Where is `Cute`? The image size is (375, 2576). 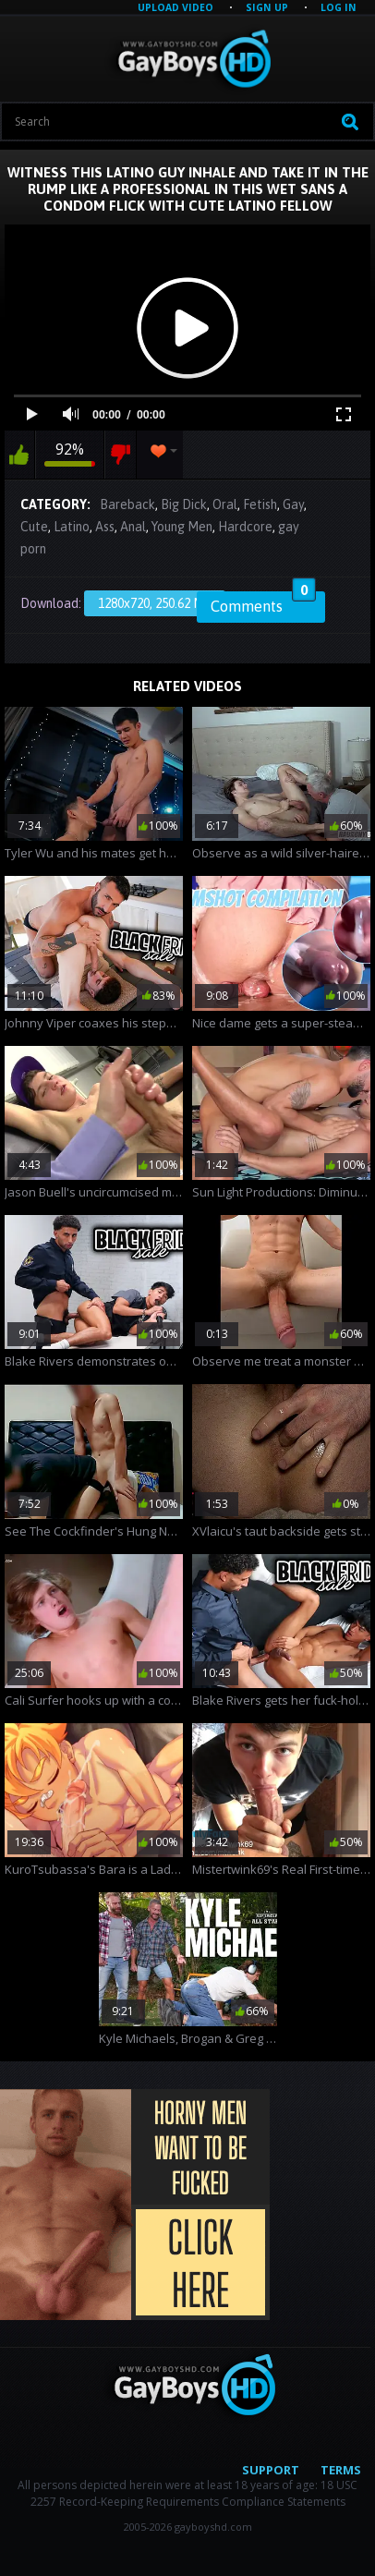 Cute is located at coordinates (34, 526).